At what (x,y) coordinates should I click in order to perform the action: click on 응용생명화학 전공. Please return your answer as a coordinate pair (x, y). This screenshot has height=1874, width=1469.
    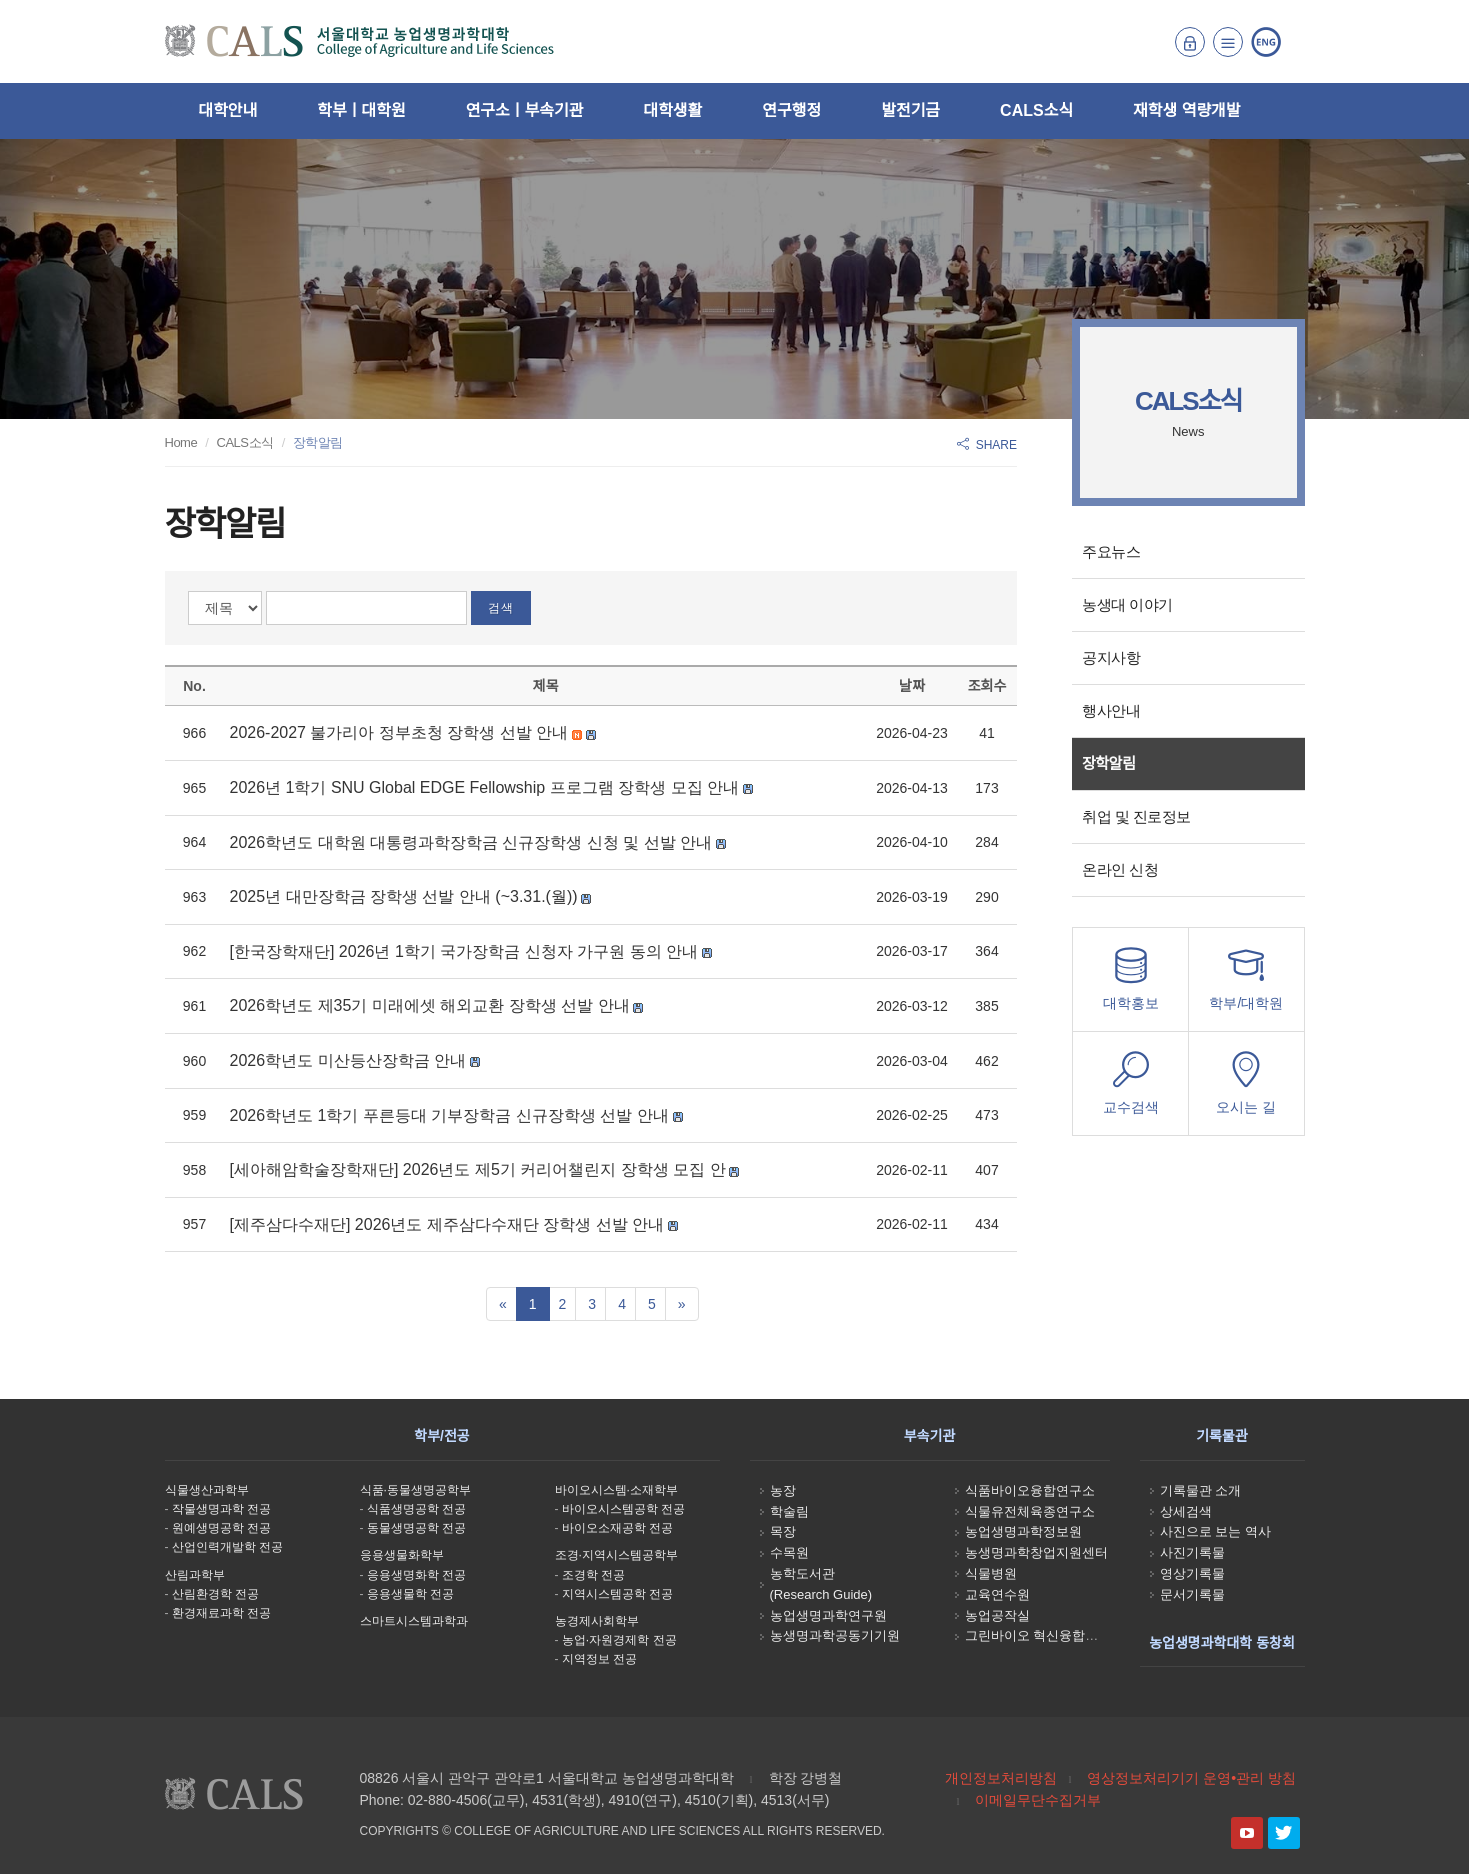
    Looking at the image, I should click on (416, 1575).